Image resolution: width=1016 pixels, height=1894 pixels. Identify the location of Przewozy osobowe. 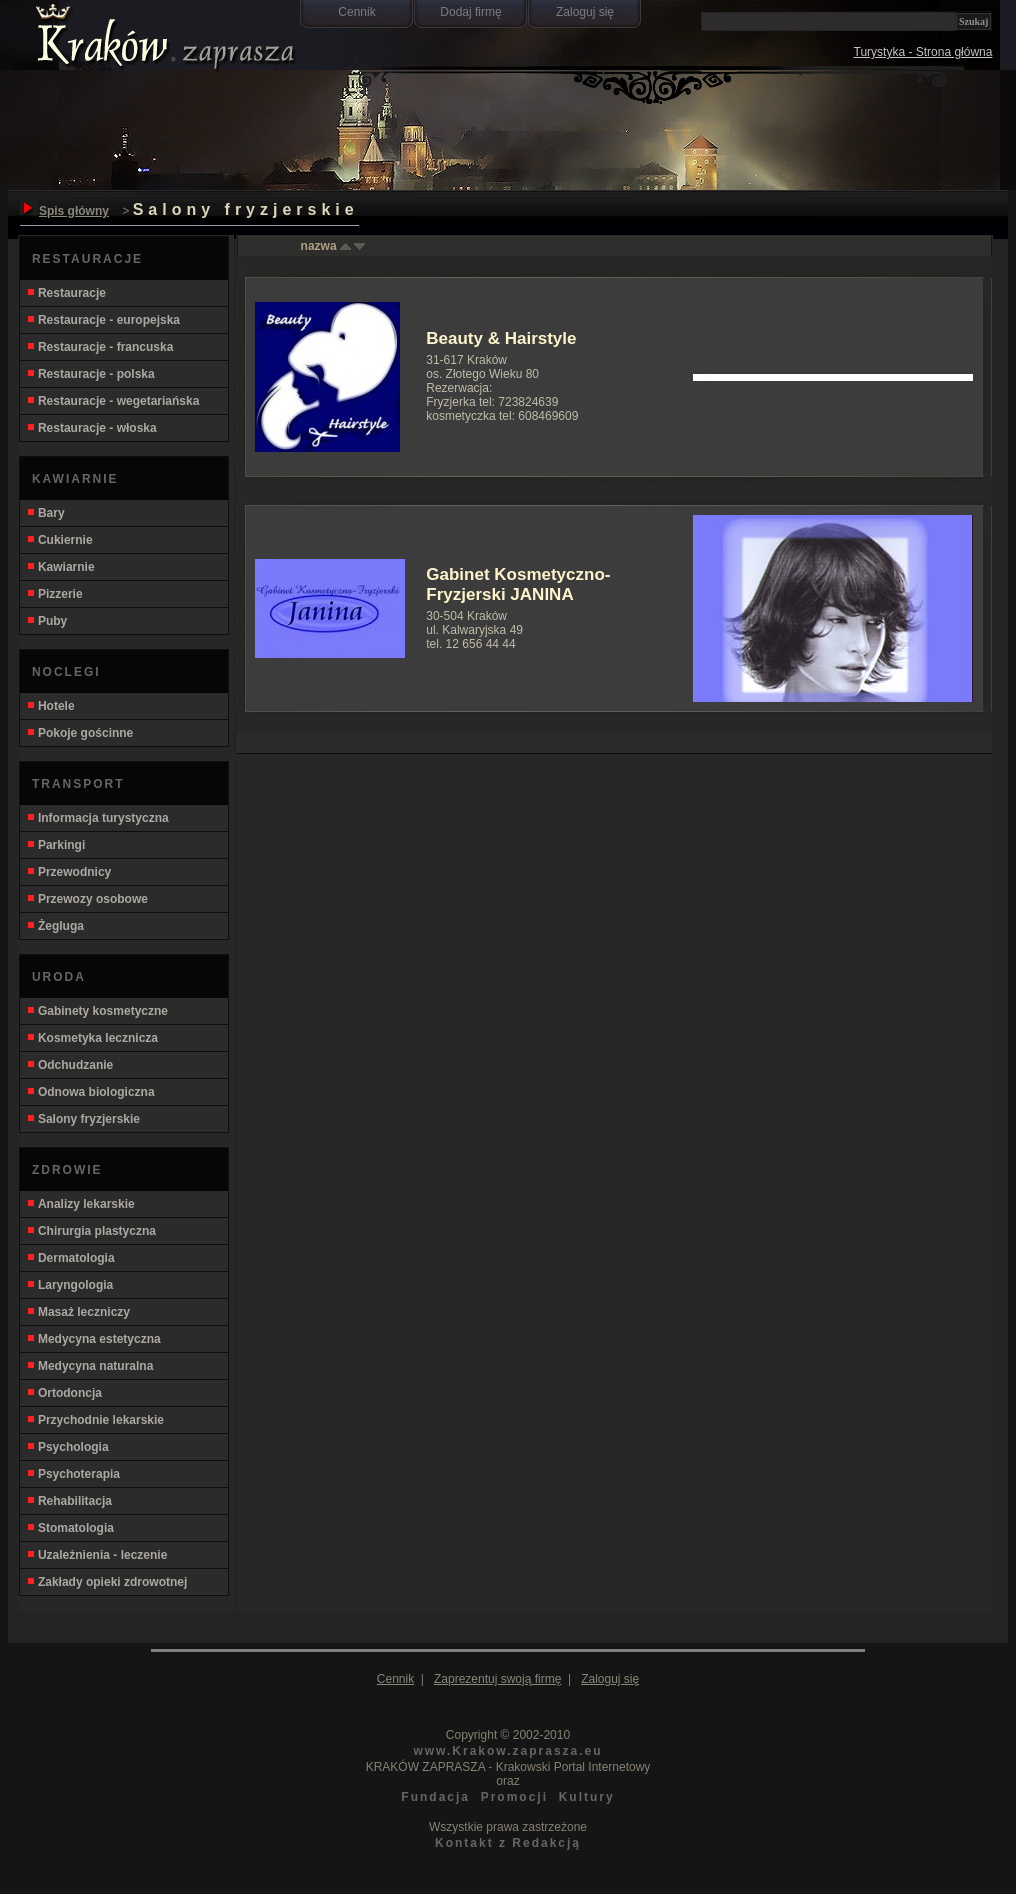
(87, 899).